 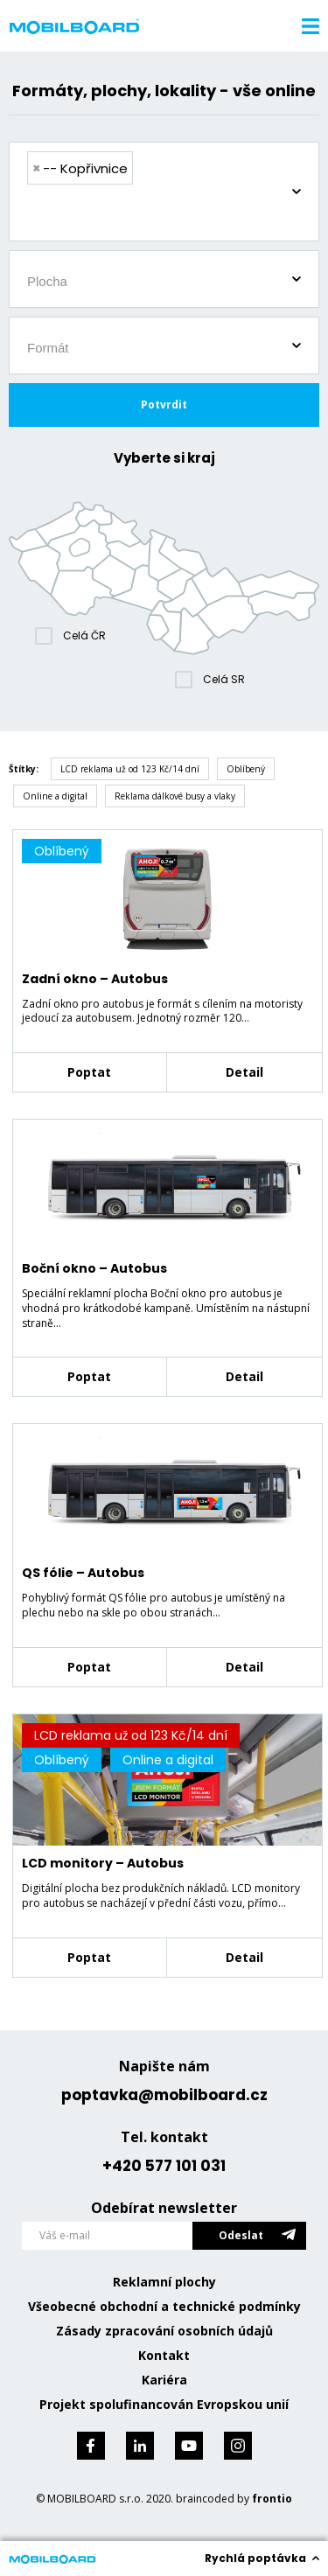 What do you see at coordinates (241, 2235) in the screenshot?
I see `Odeslat` at bounding box center [241, 2235].